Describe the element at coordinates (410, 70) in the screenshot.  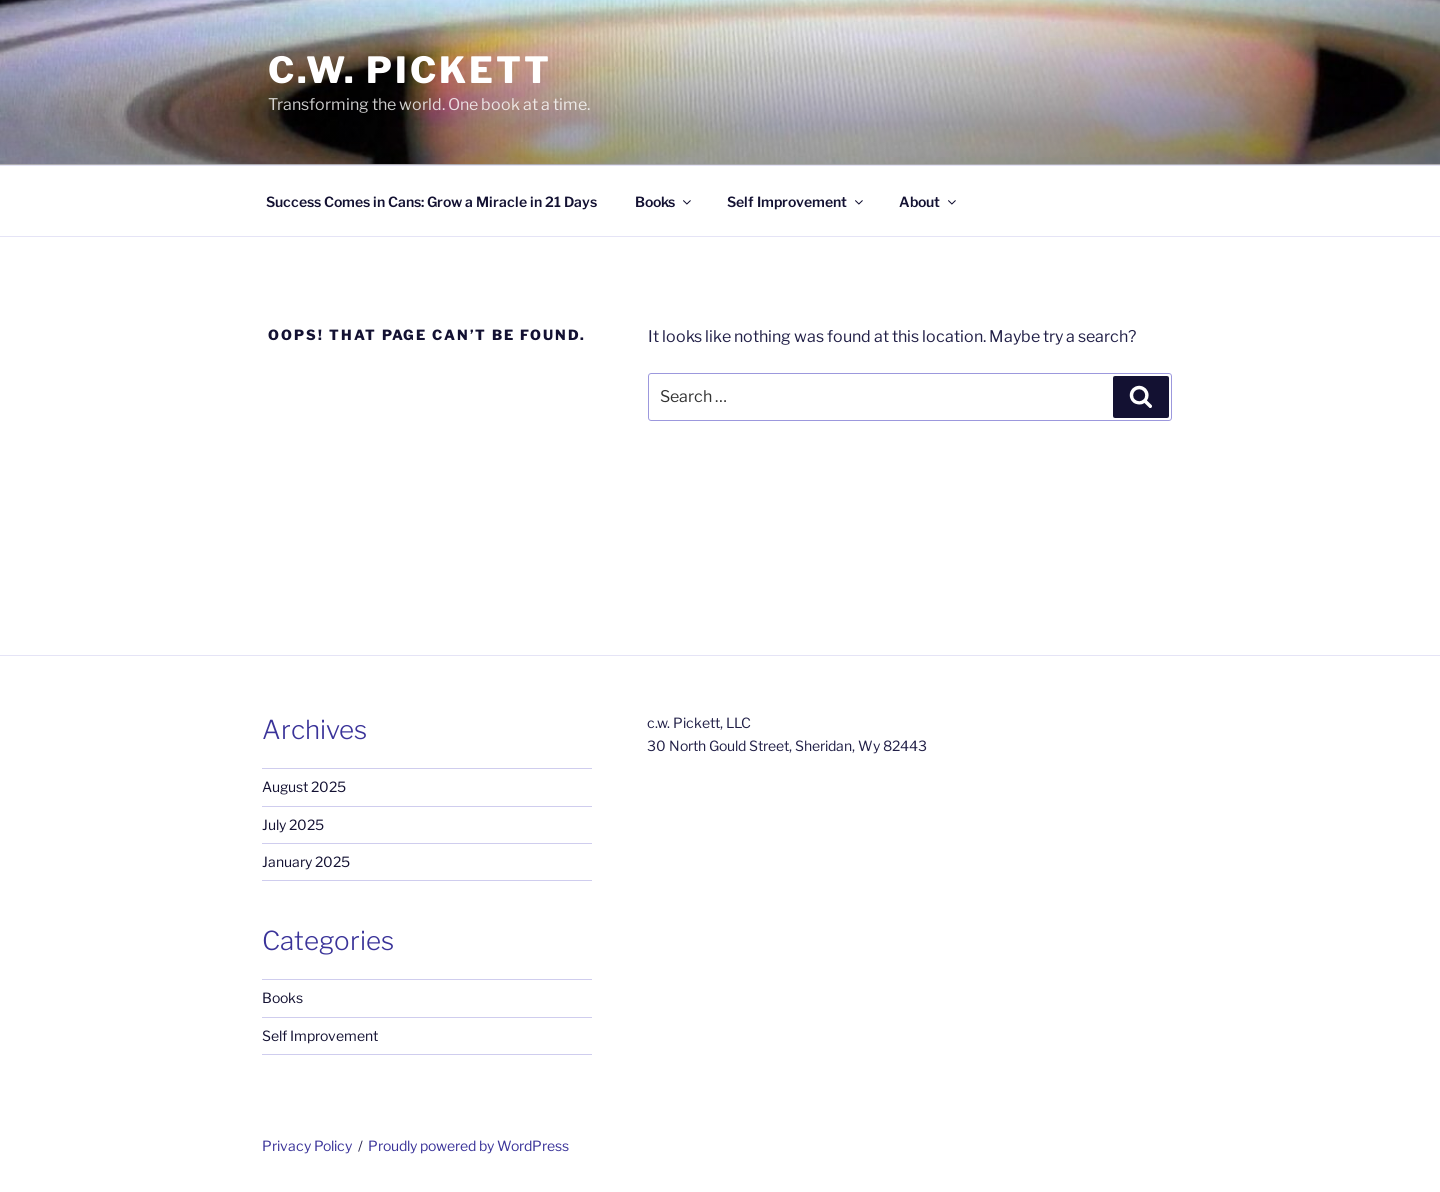
I see `c.w. Pickett` at that location.